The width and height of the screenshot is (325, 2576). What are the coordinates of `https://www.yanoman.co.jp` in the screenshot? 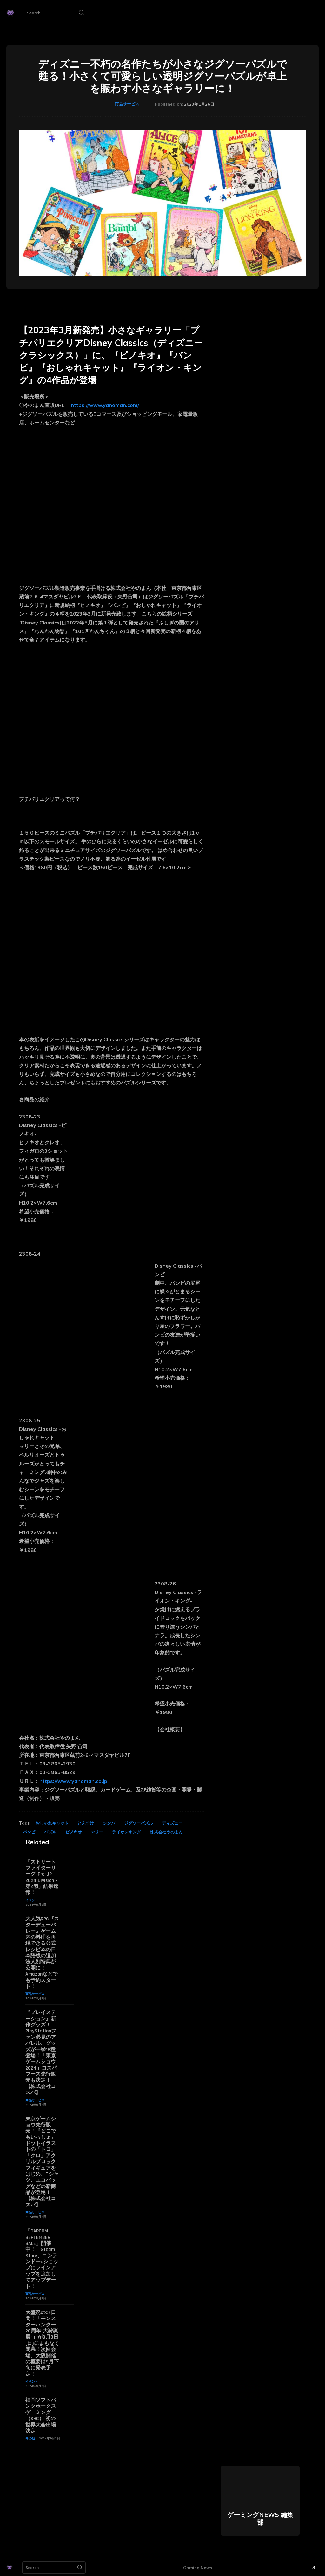 It's located at (73, 1781).